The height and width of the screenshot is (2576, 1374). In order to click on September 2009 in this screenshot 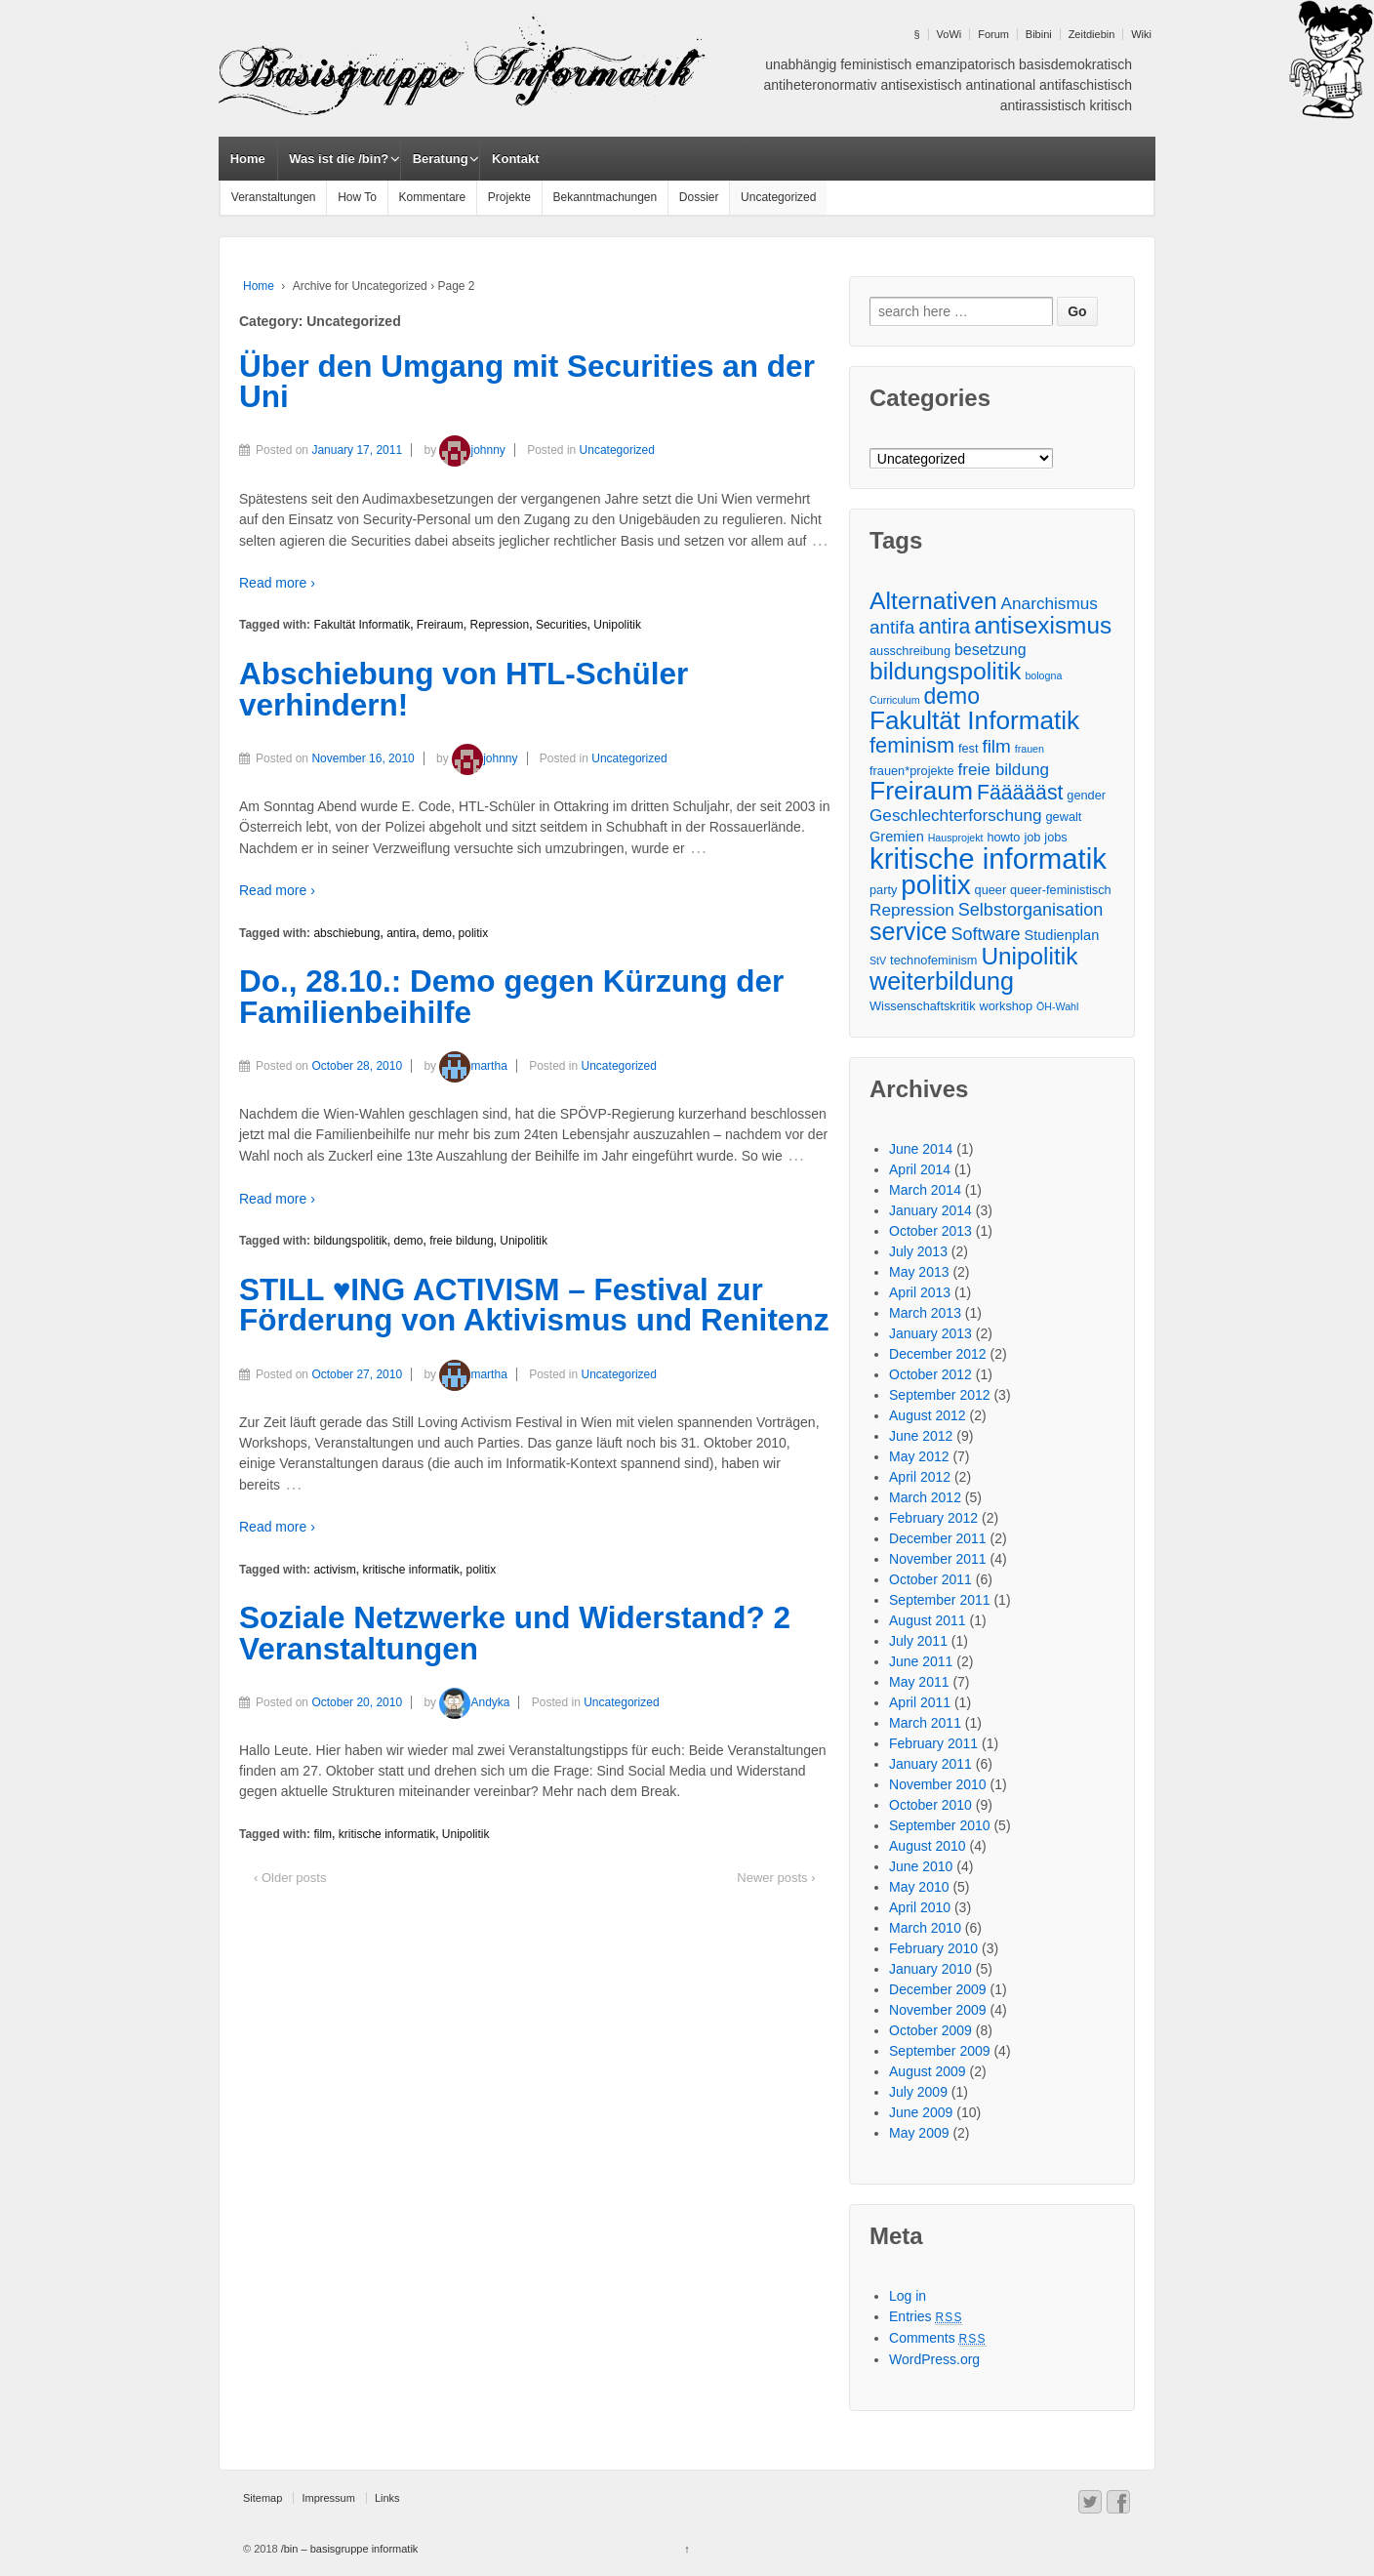, I will do `click(939, 2051)`.